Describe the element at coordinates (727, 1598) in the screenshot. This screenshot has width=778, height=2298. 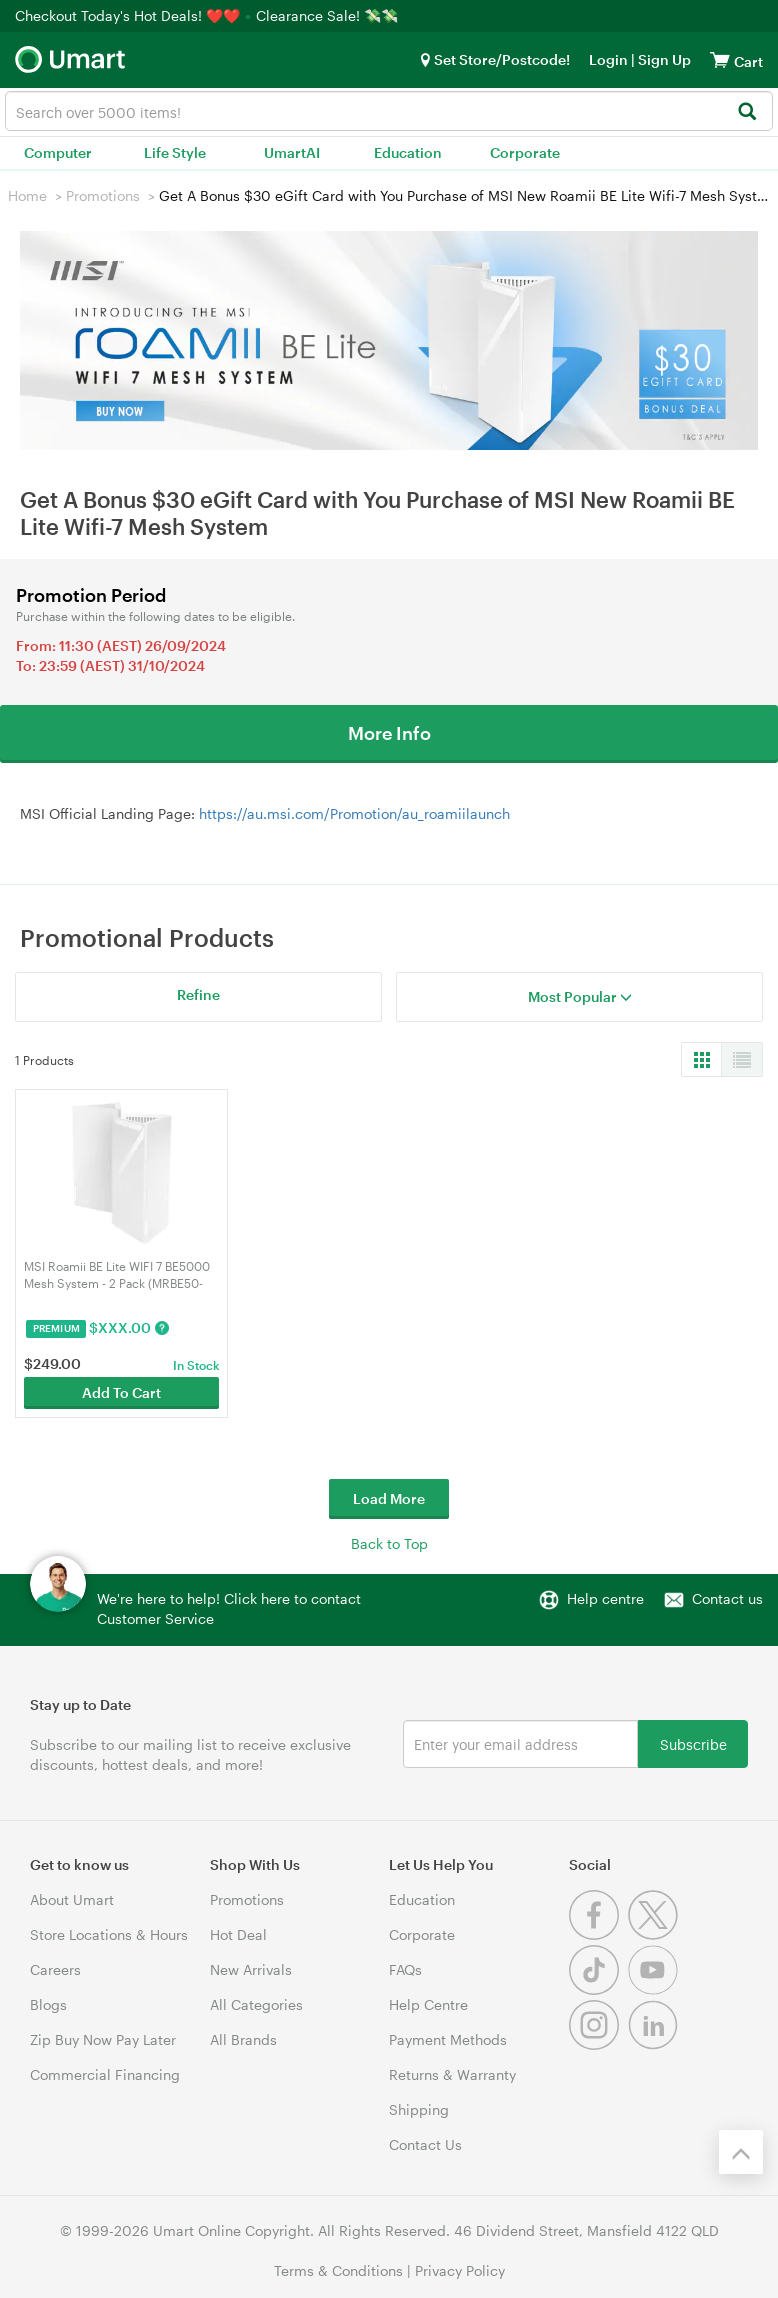
I see `Contact us` at that location.